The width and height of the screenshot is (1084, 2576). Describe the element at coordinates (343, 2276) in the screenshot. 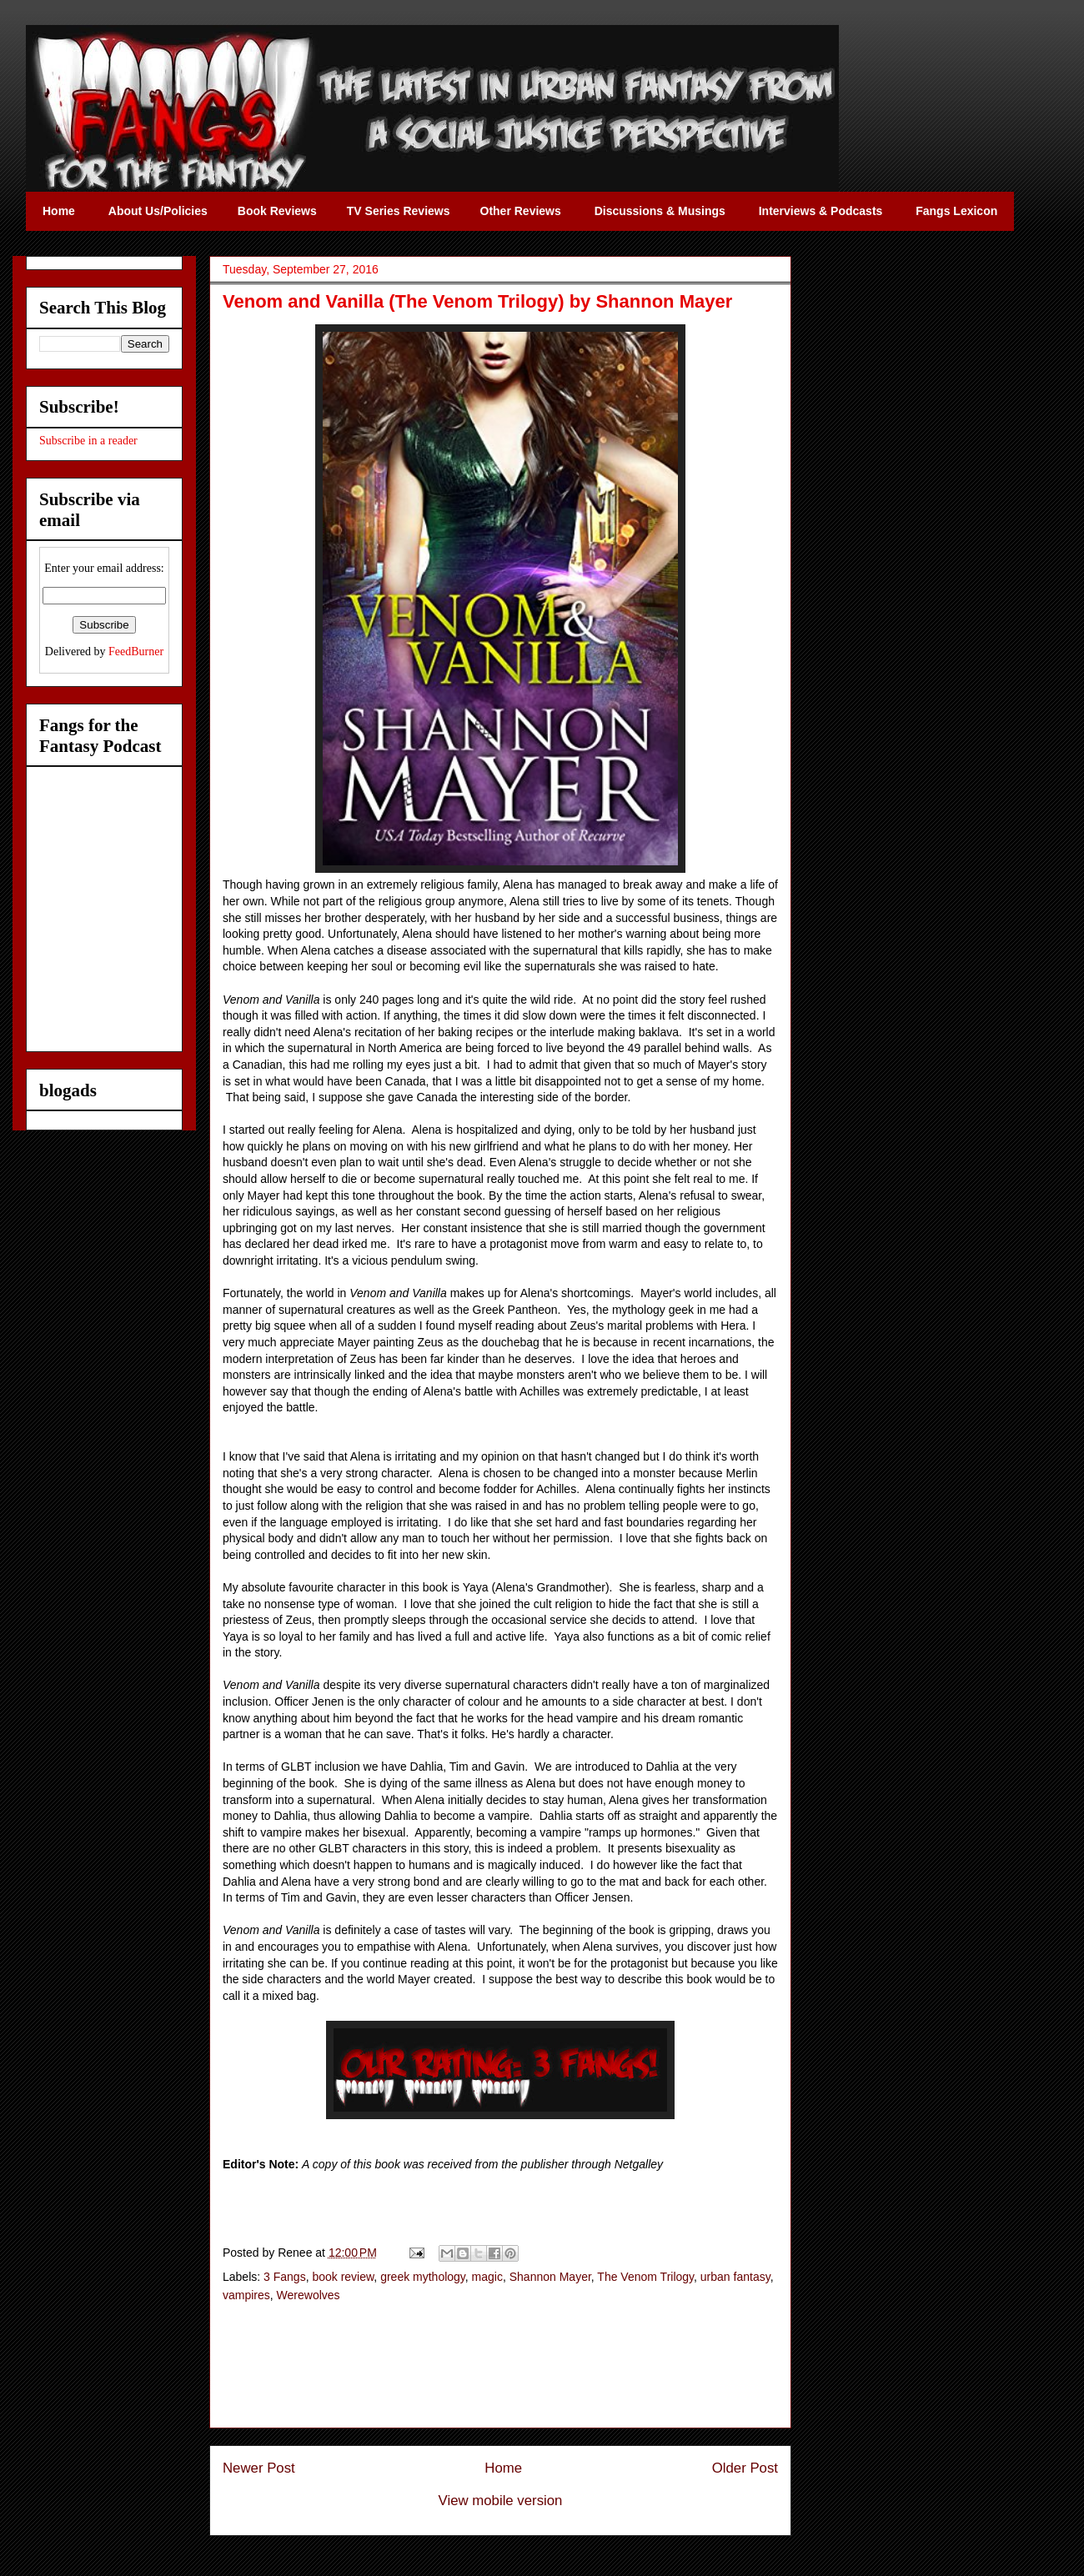

I see `book review` at that location.